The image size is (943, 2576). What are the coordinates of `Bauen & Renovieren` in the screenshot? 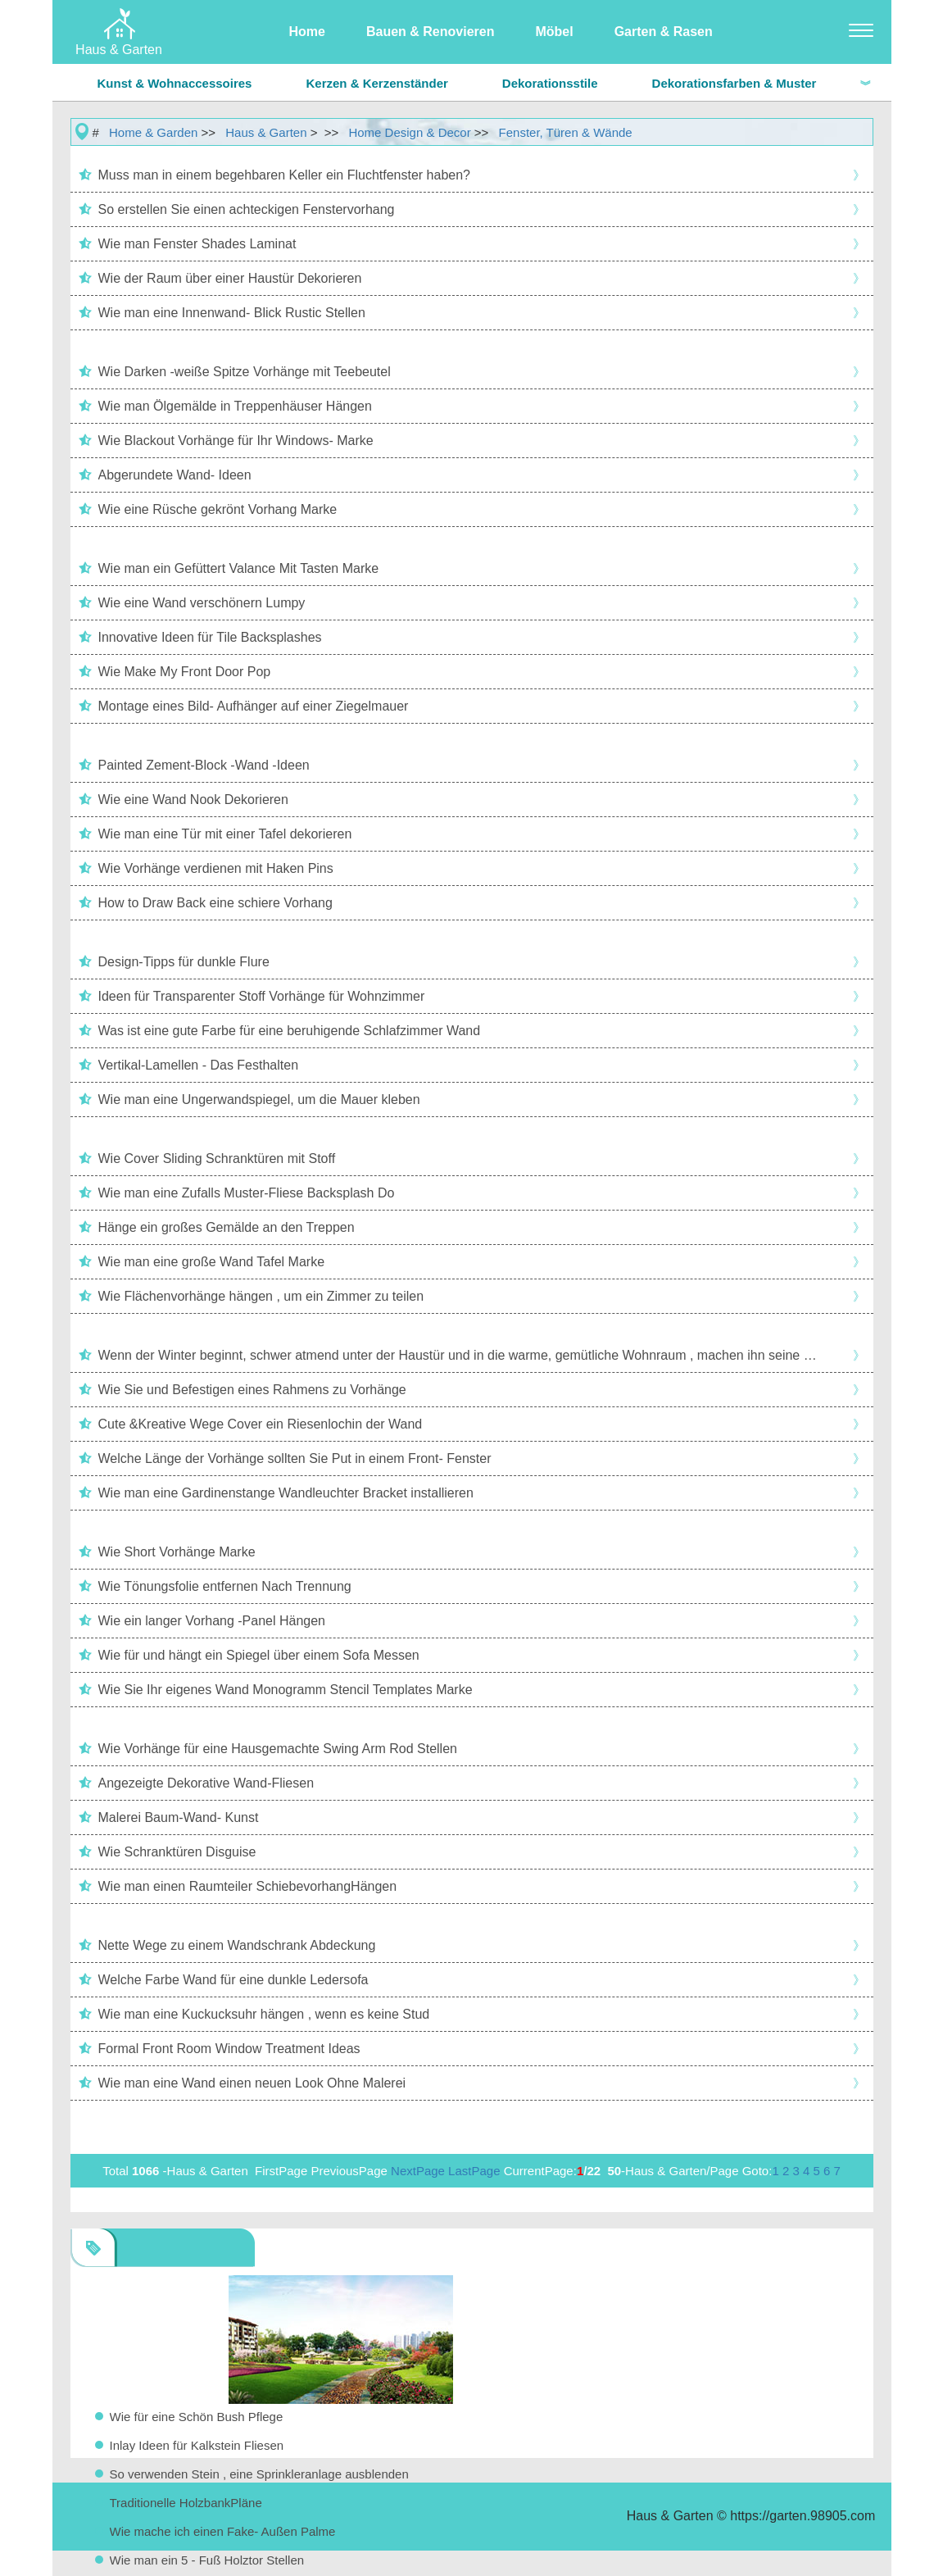 It's located at (430, 32).